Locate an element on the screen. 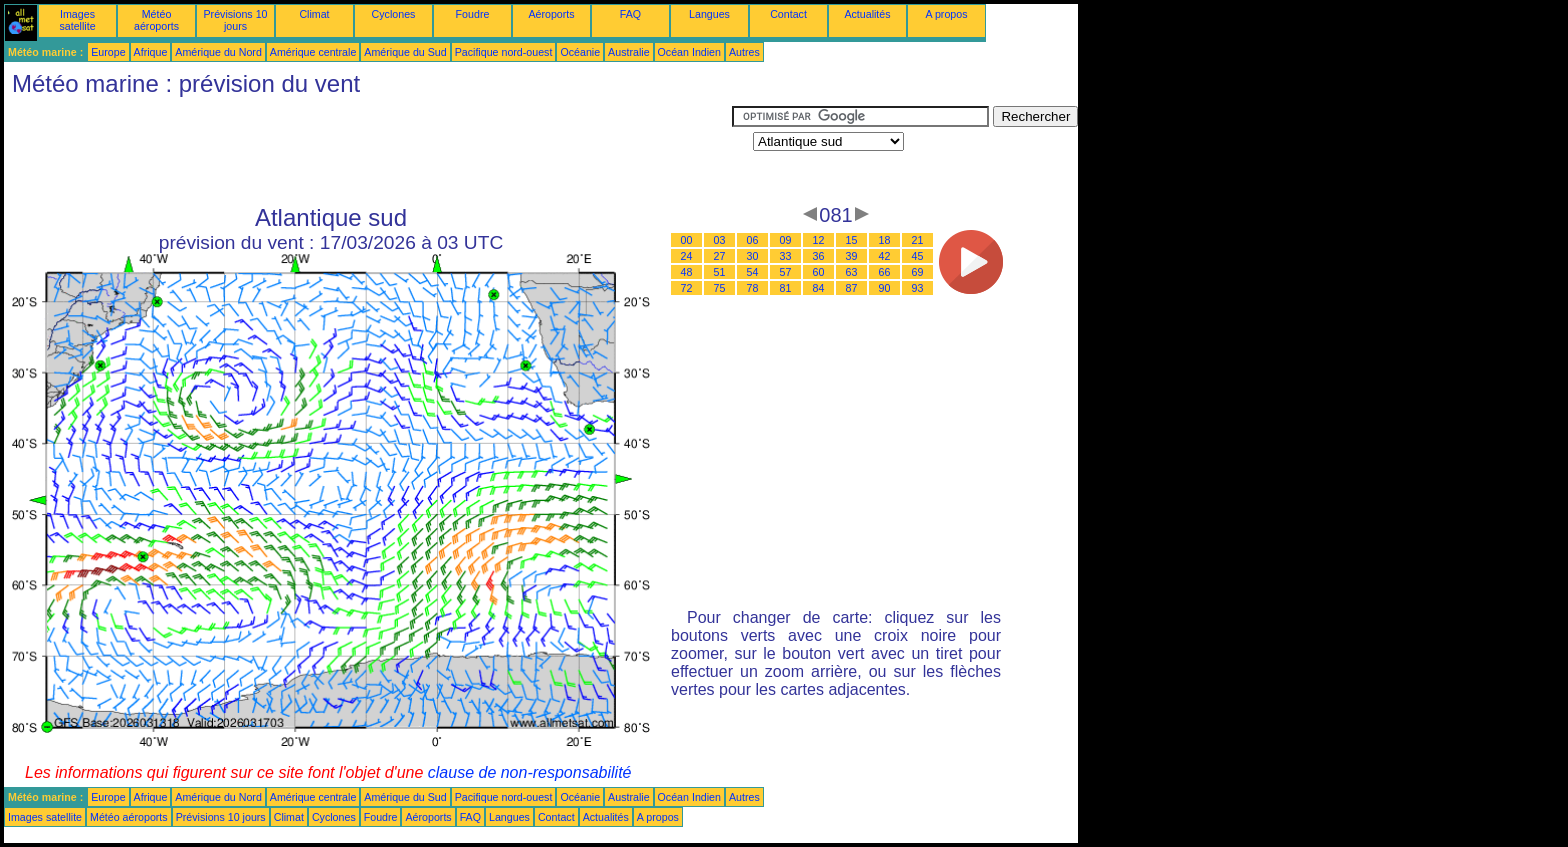 Image resolution: width=1568 pixels, height=847 pixels. 00 is located at coordinates (687, 240).